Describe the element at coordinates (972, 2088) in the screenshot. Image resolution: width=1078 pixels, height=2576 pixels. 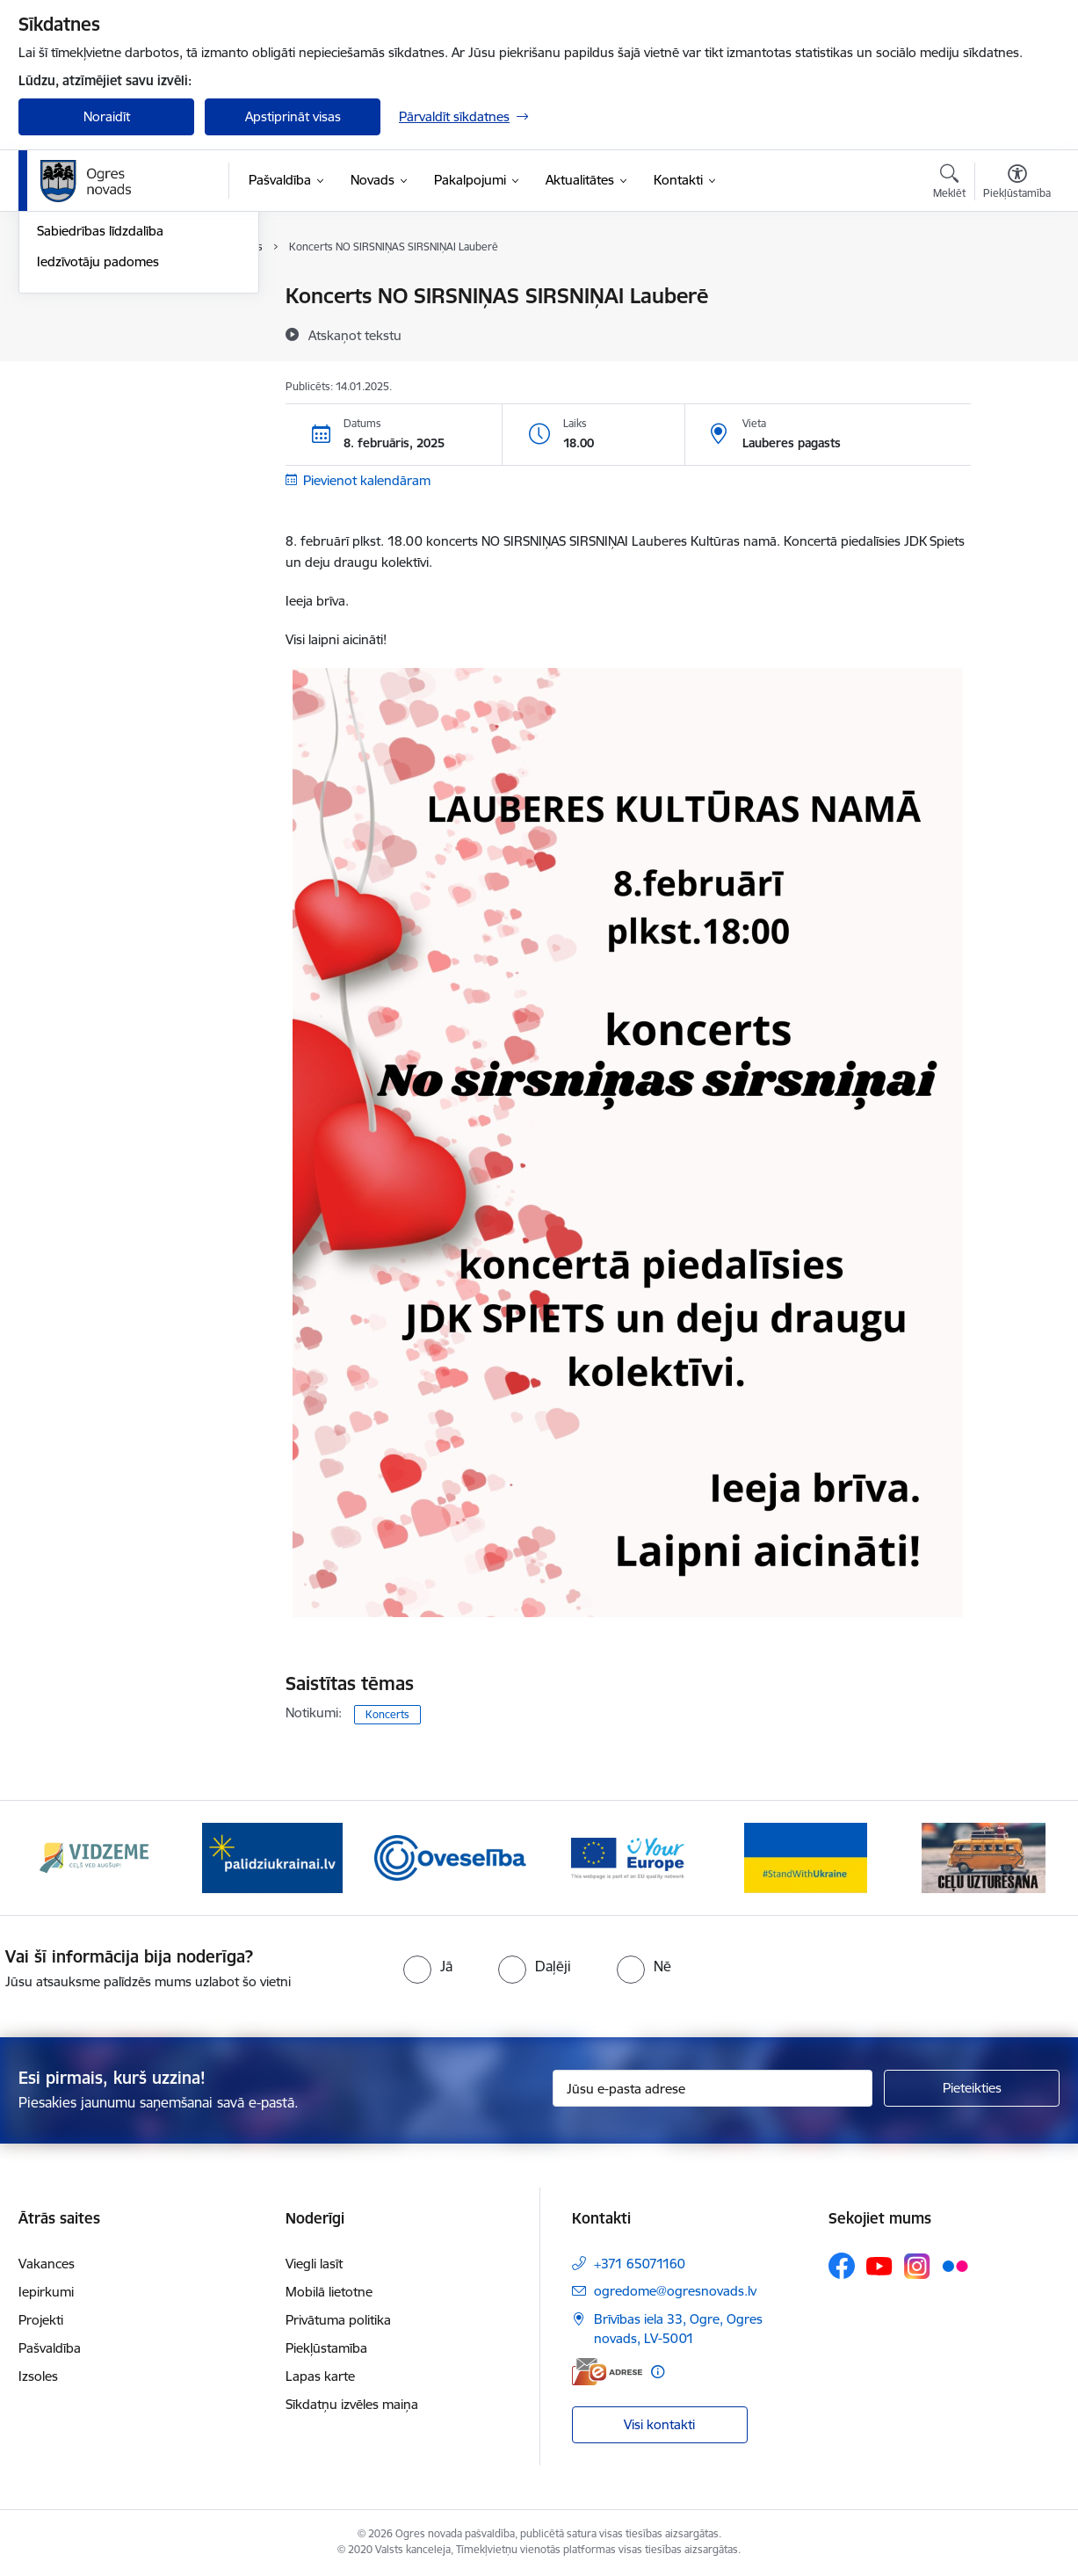
I see `[Pieteikties]` at that location.